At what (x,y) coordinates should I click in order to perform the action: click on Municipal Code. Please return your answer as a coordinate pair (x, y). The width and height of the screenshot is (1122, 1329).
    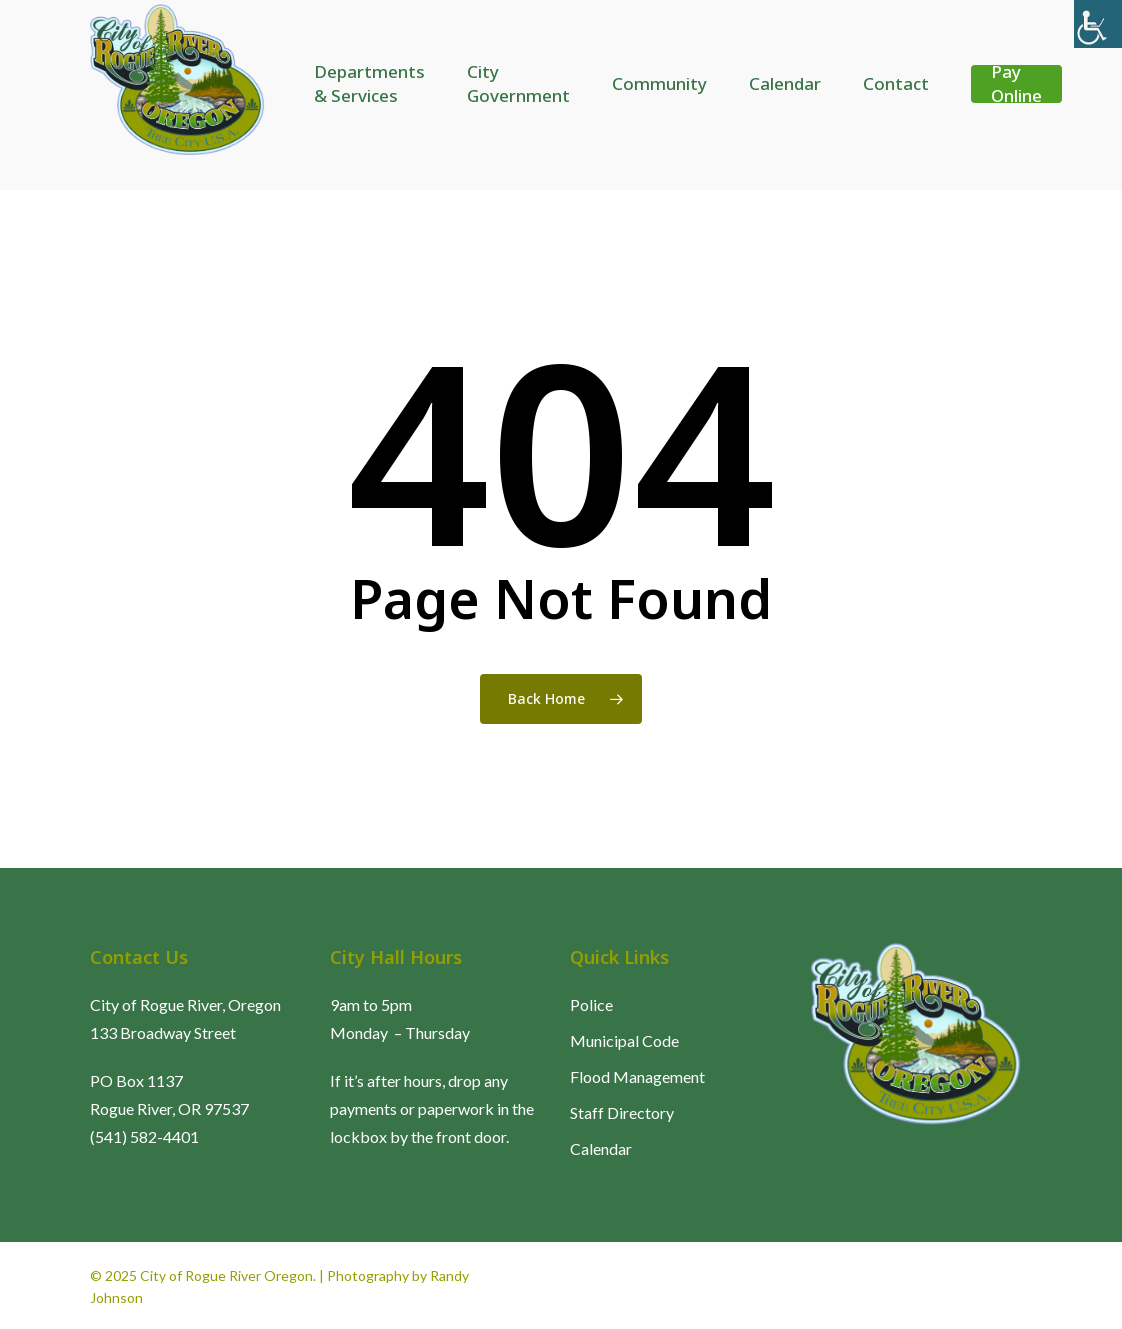
    Looking at the image, I should click on (624, 1040).